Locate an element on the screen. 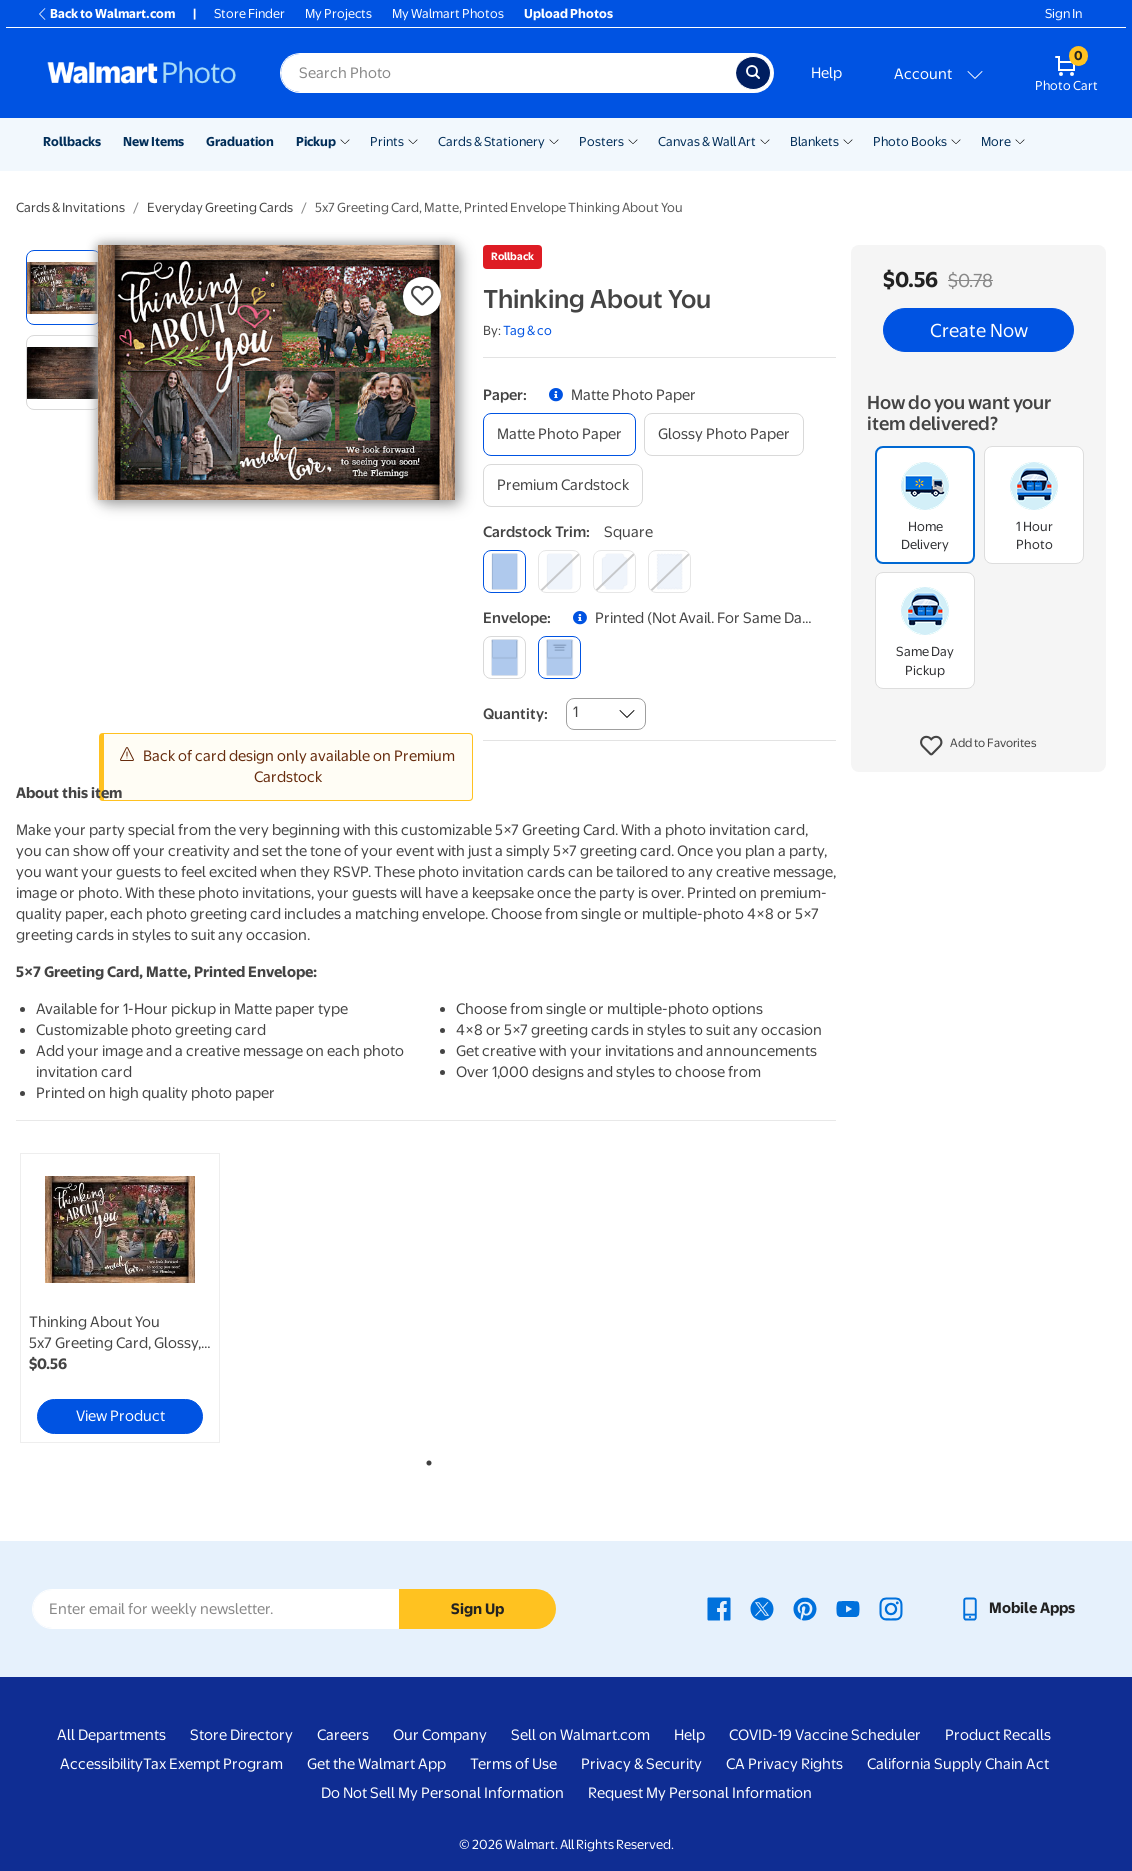 This screenshot has width=1132, height=1871. Upload Photos is located at coordinates (568, 13).